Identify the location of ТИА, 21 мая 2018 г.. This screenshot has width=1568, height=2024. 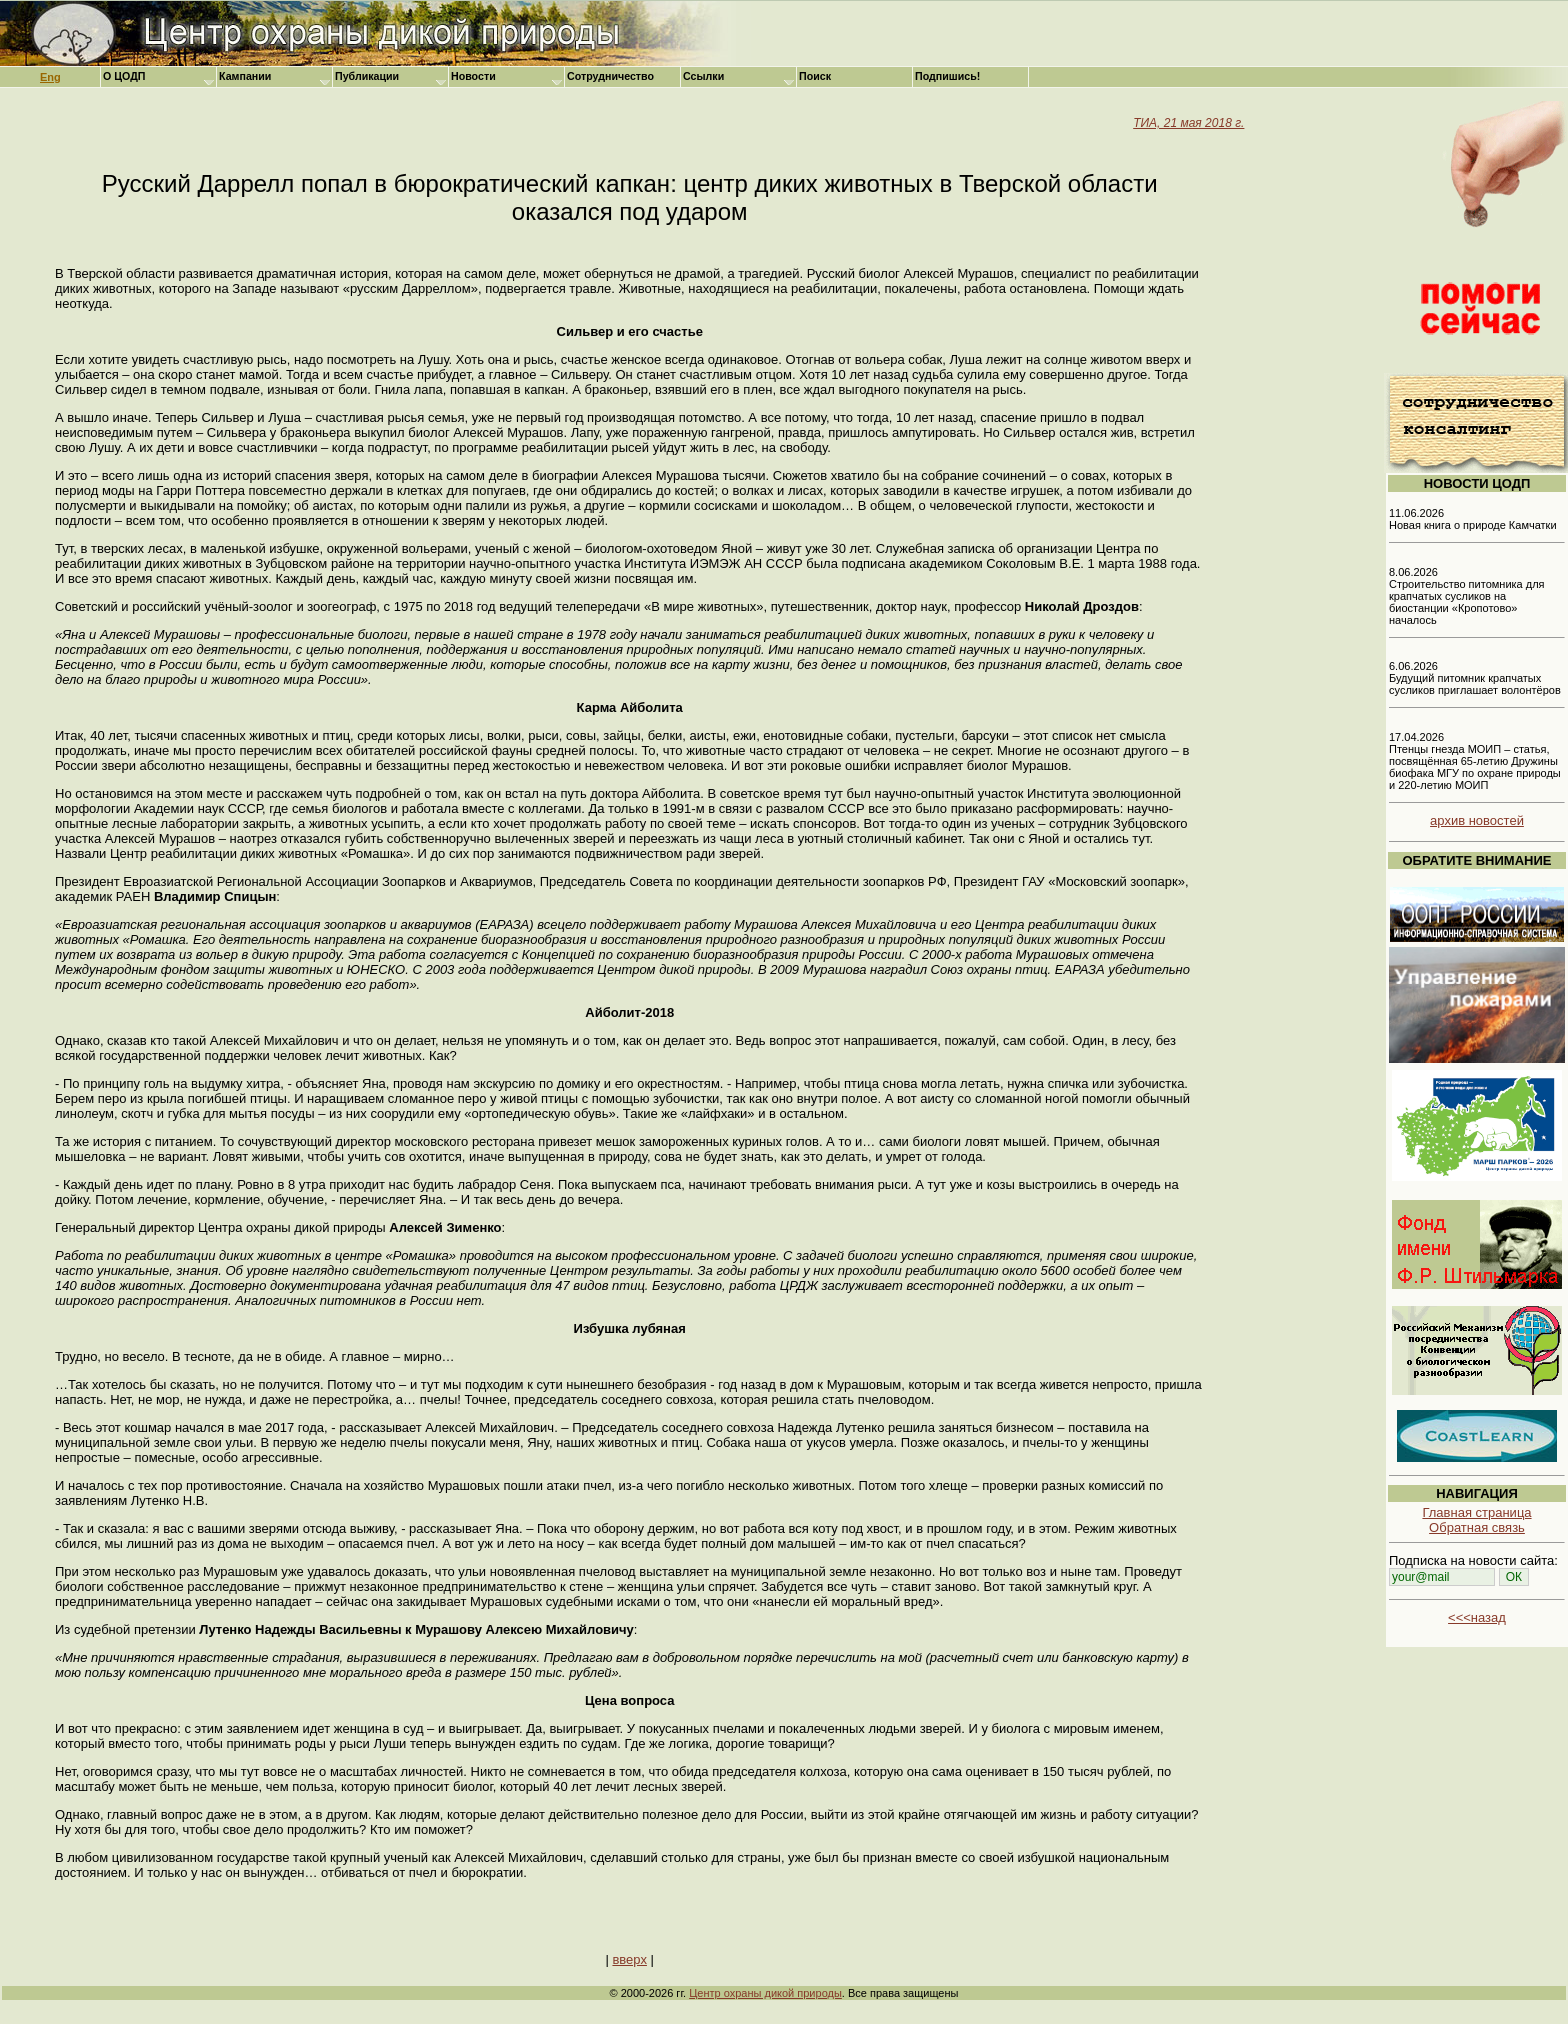
(1188, 123).